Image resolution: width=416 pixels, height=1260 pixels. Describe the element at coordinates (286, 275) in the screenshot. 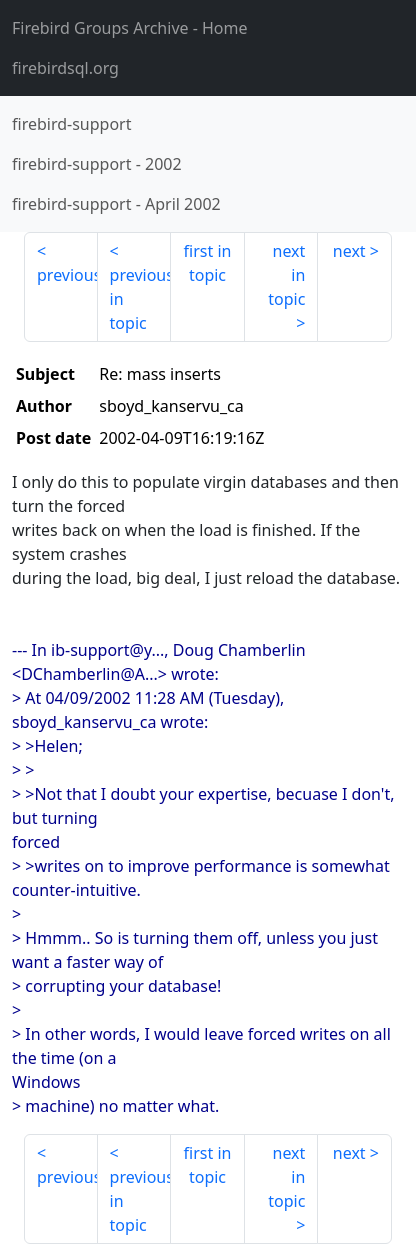

I see `next in topic` at that location.